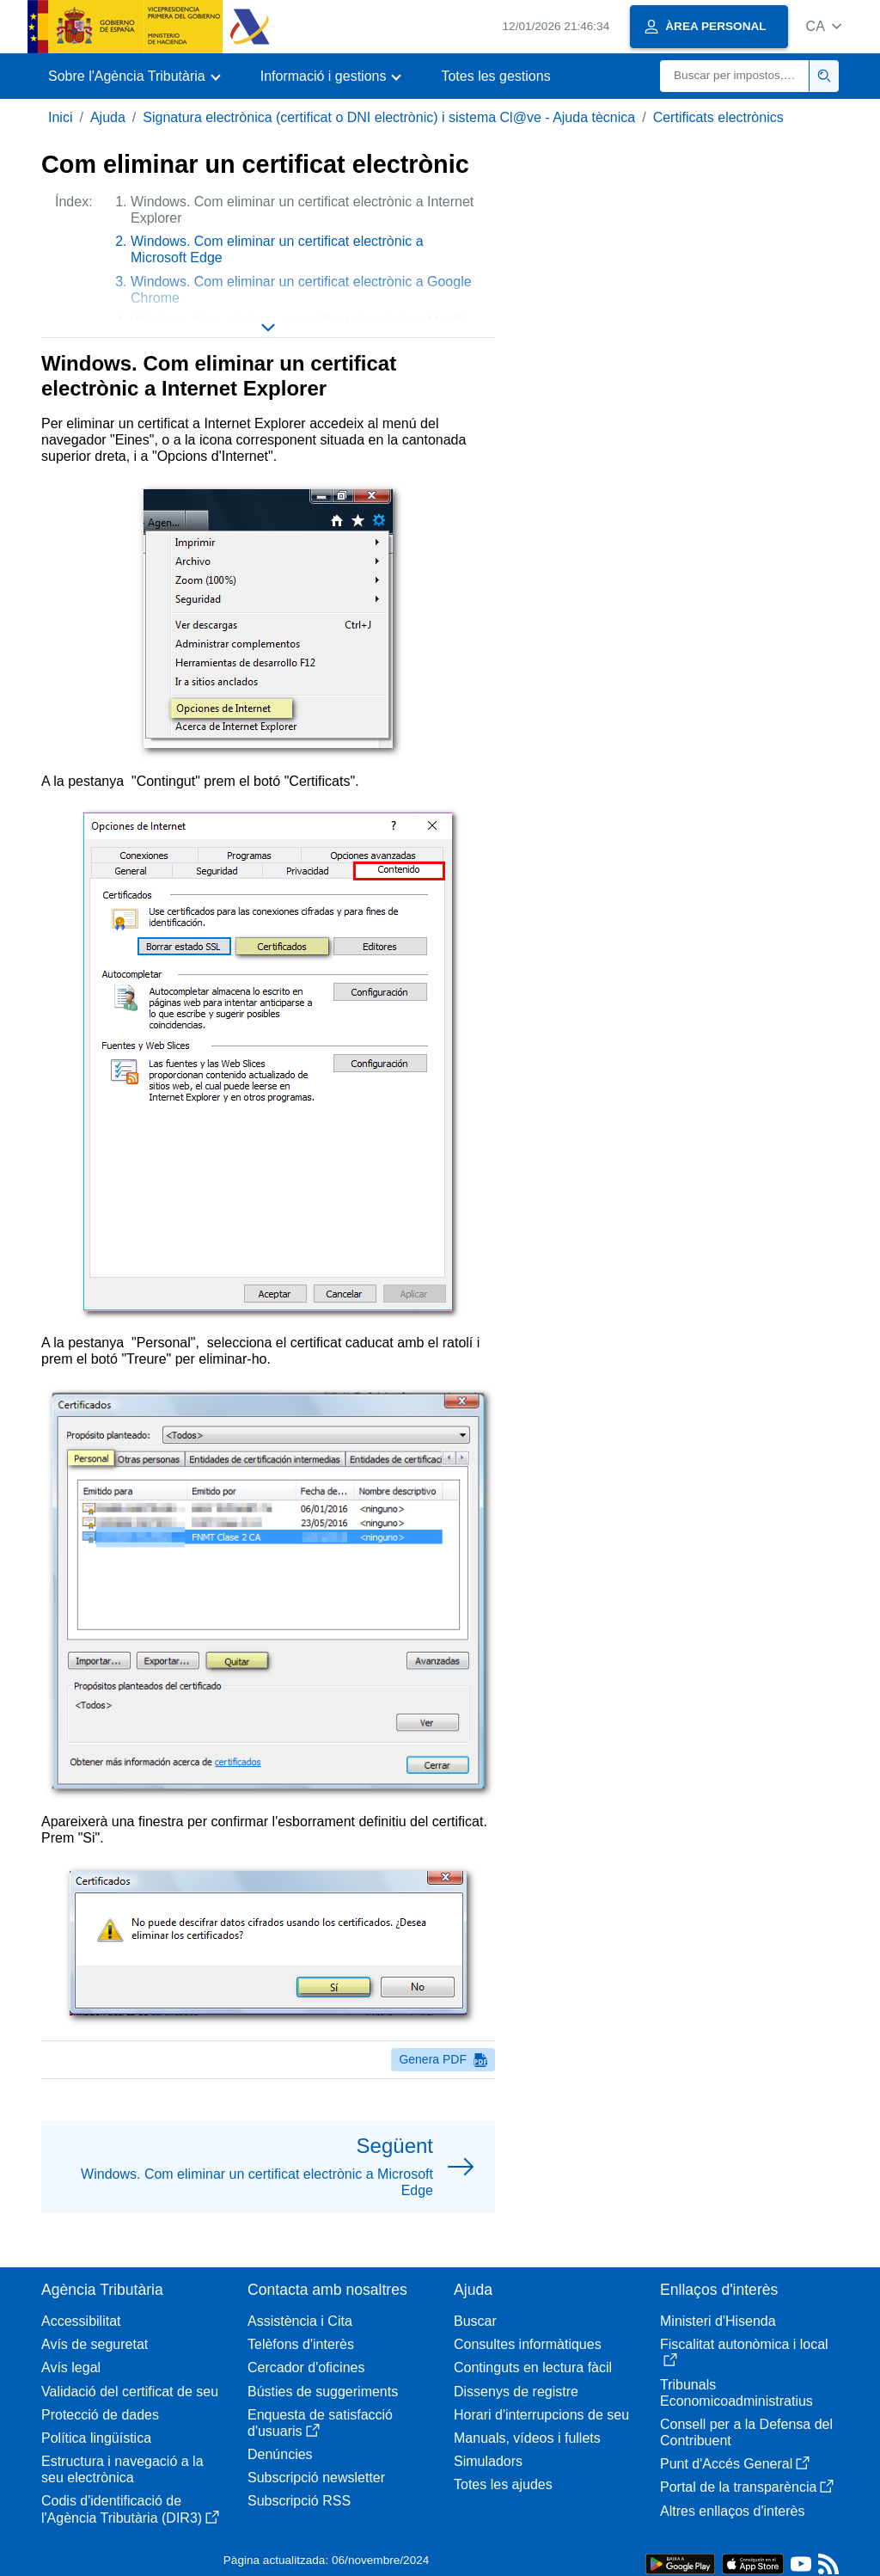 The image size is (880, 2576). I want to click on Ajuda, so click(107, 117).